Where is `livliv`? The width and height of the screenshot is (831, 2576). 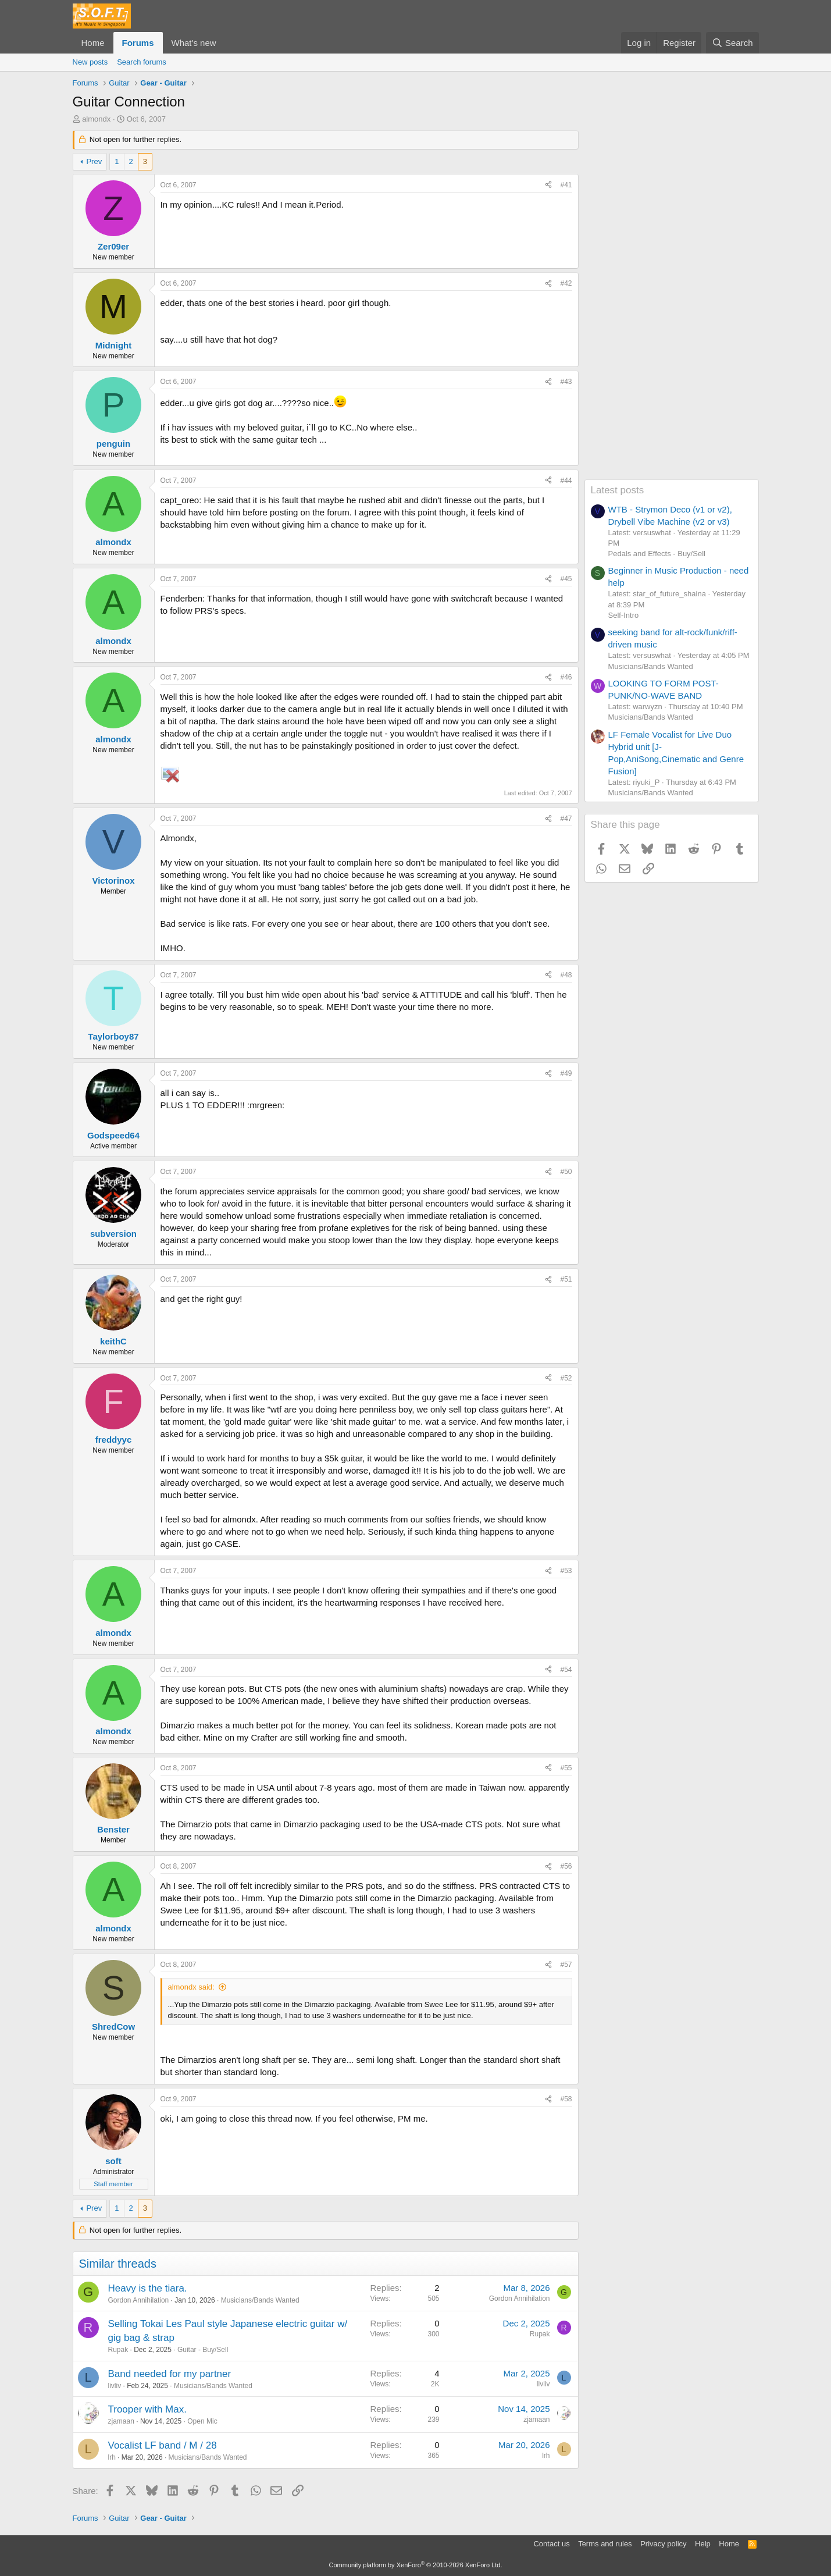
livliv is located at coordinates (115, 2386).